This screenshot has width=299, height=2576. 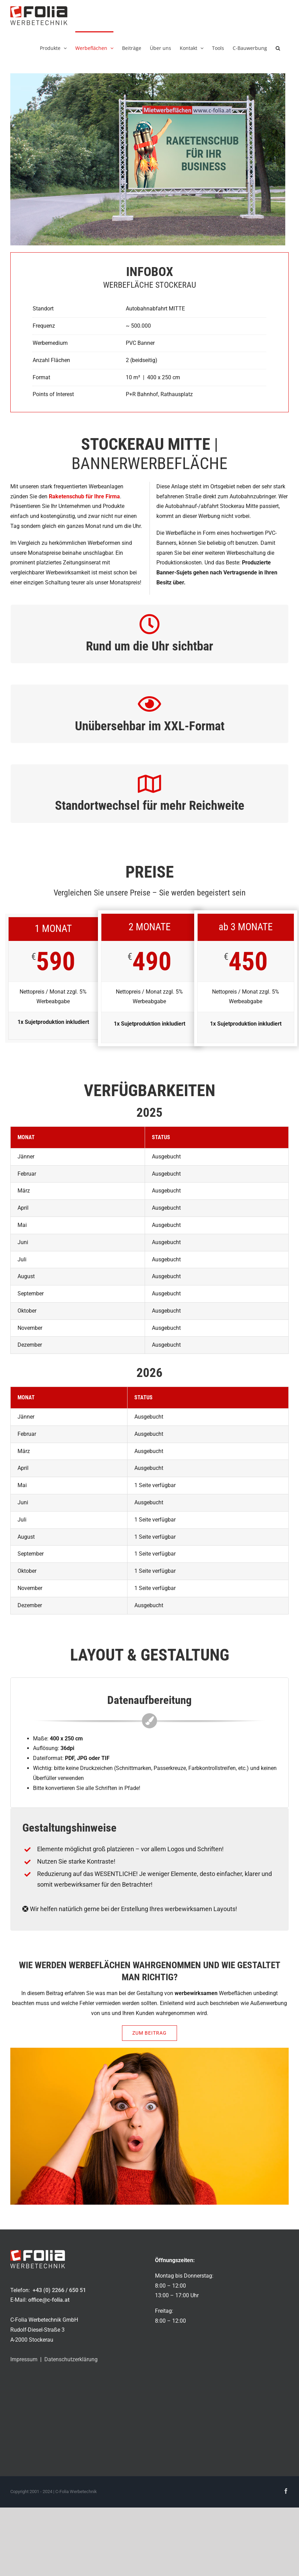 What do you see at coordinates (278, 47) in the screenshot?
I see `[button]` at bounding box center [278, 47].